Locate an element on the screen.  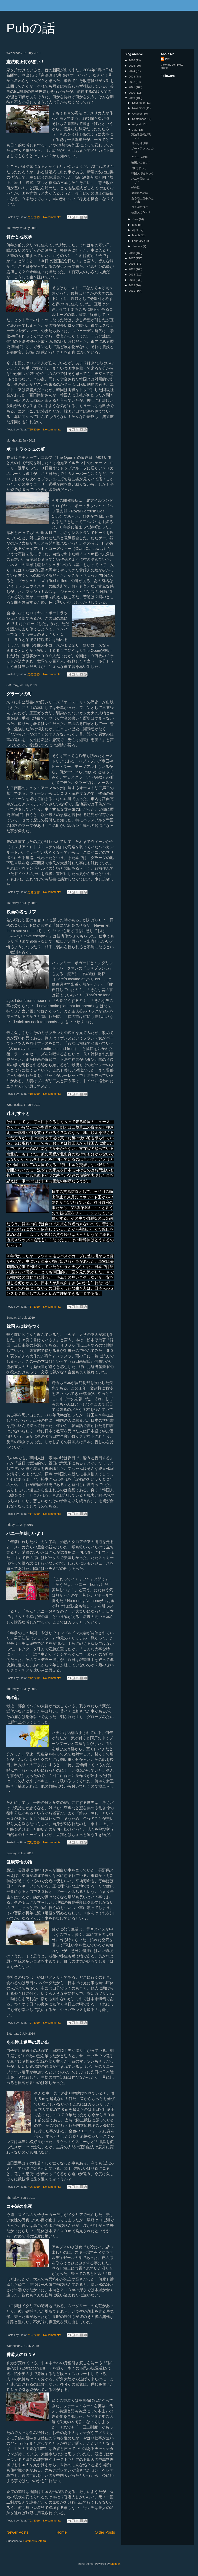
Newer Posts is located at coordinates (17, 2532).